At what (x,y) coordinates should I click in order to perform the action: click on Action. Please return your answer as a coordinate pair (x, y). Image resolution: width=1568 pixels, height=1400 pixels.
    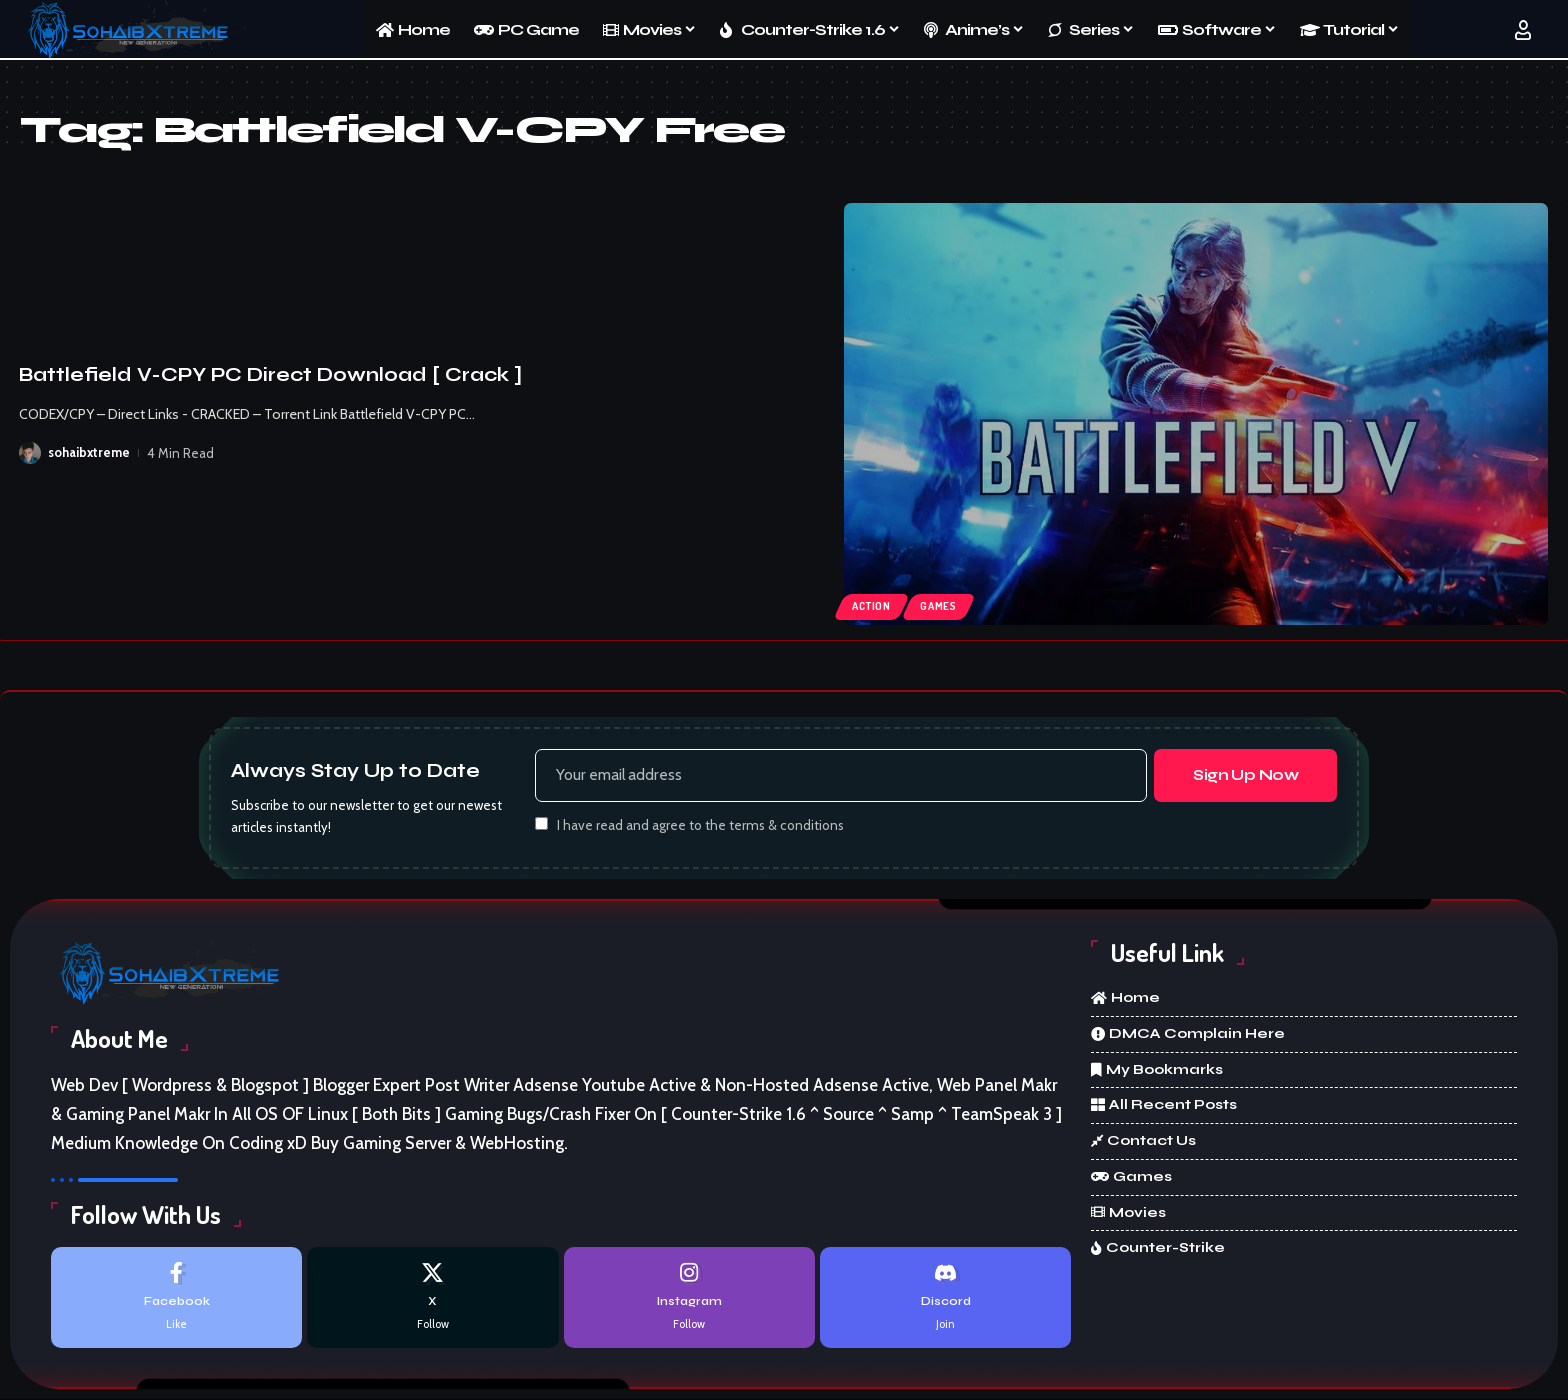
    Looking at the image, I should click on (871, 606).